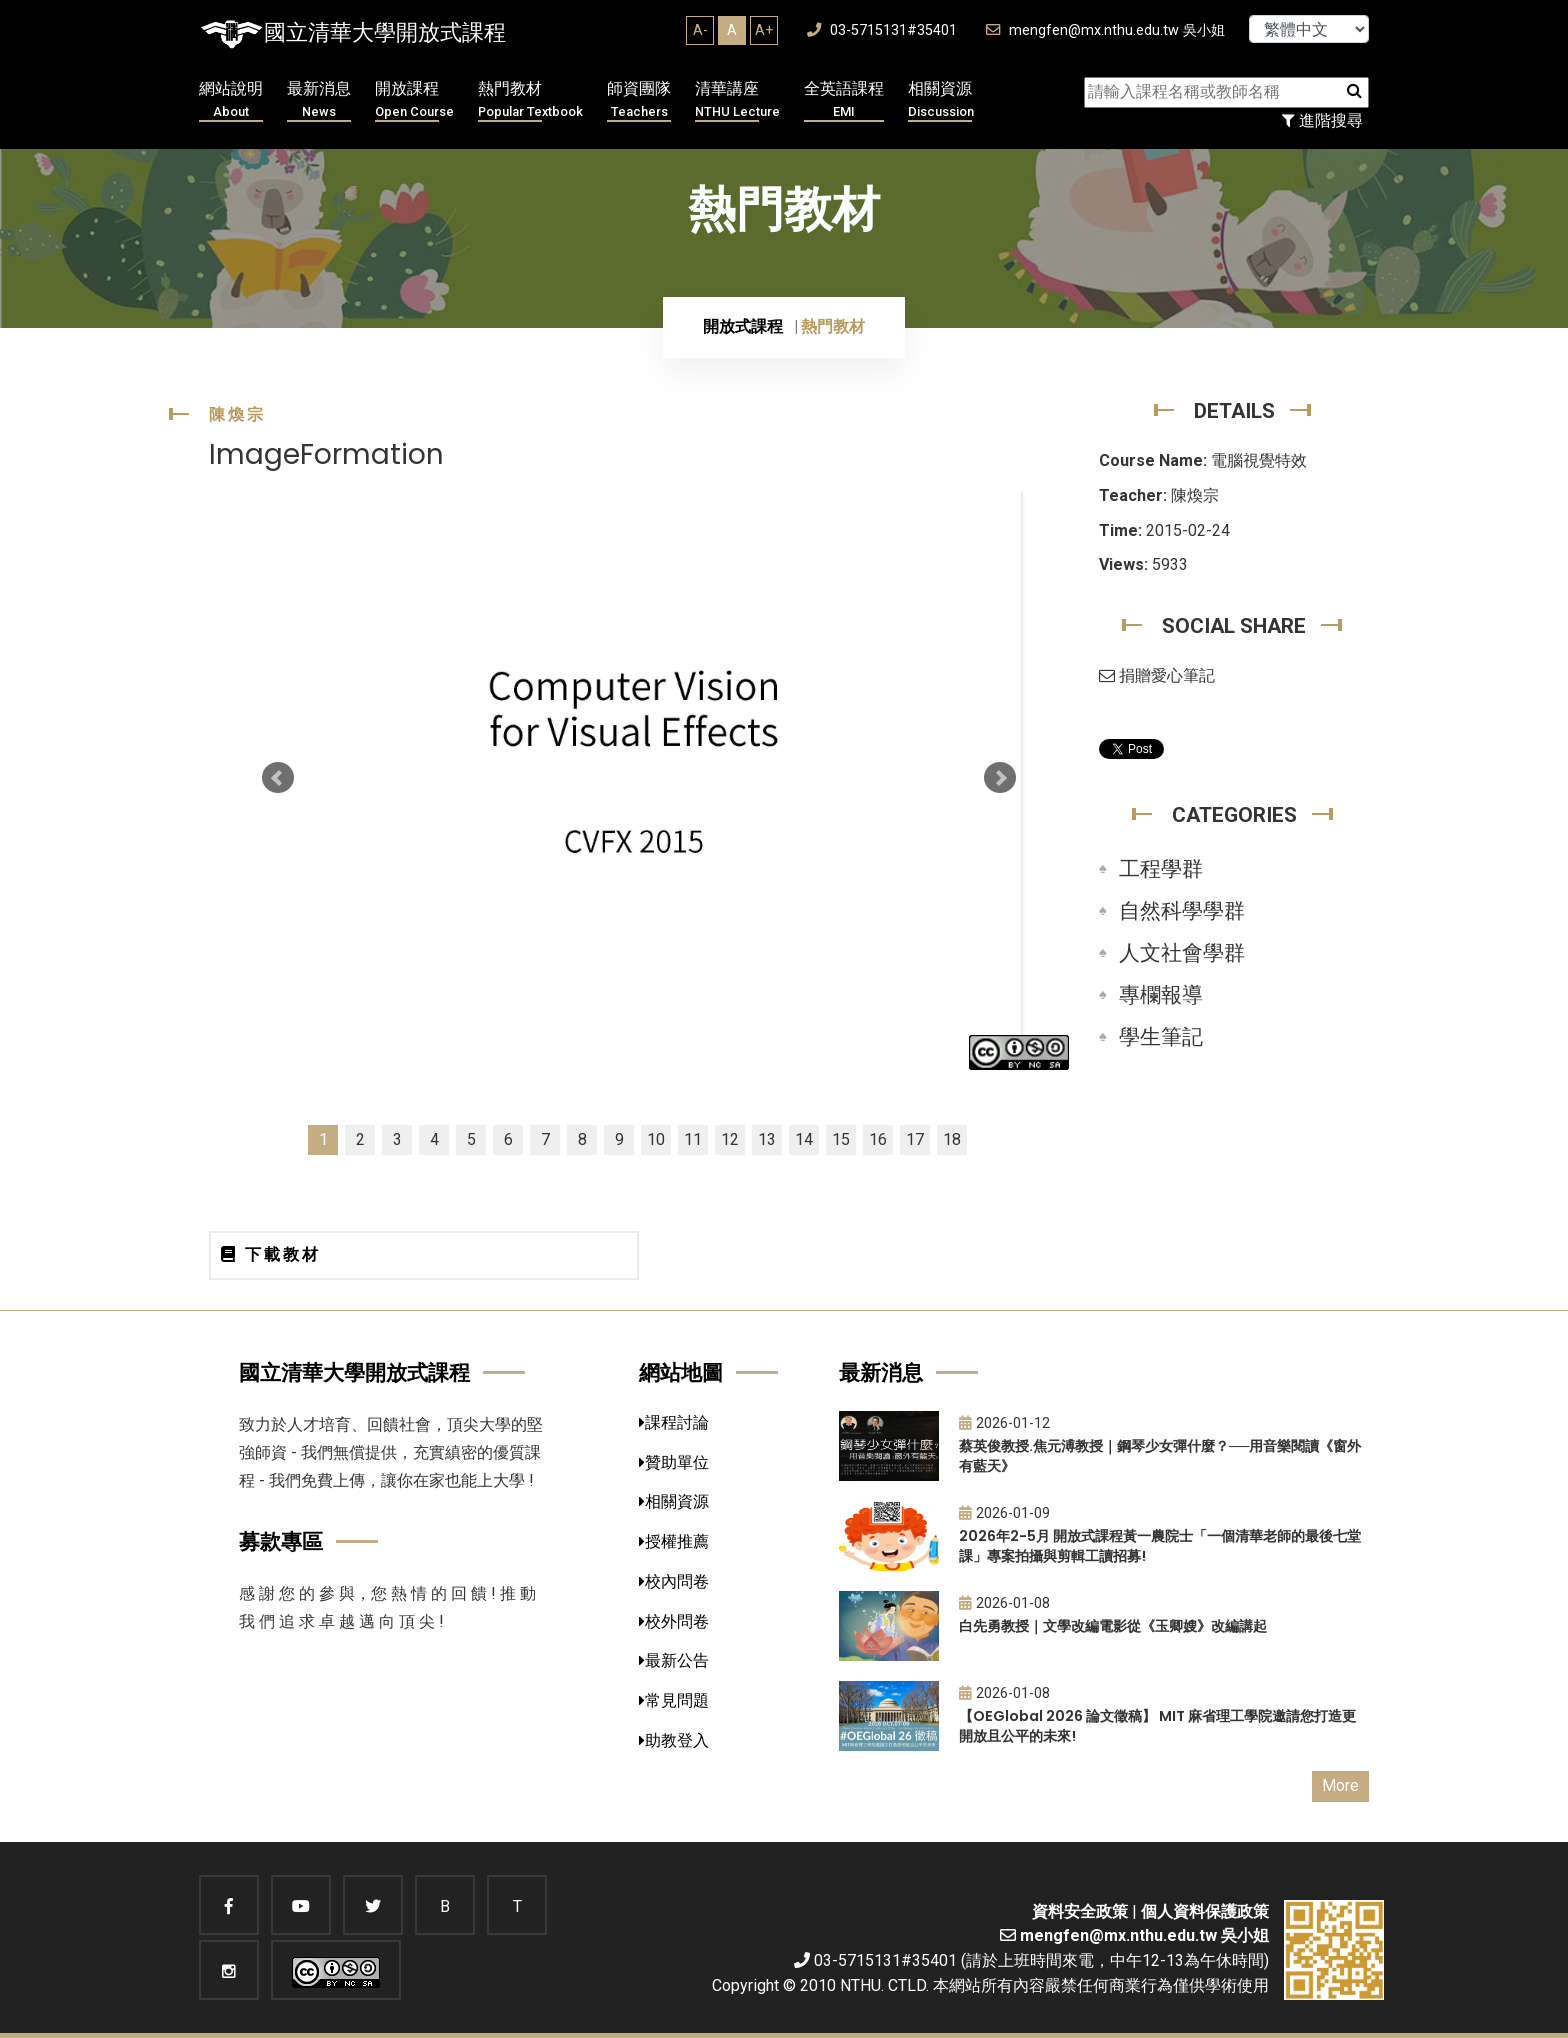  What do you see at coordinates (319, 100) in the screenshot?
I see `最新消息` at bounding box center [319, 100].